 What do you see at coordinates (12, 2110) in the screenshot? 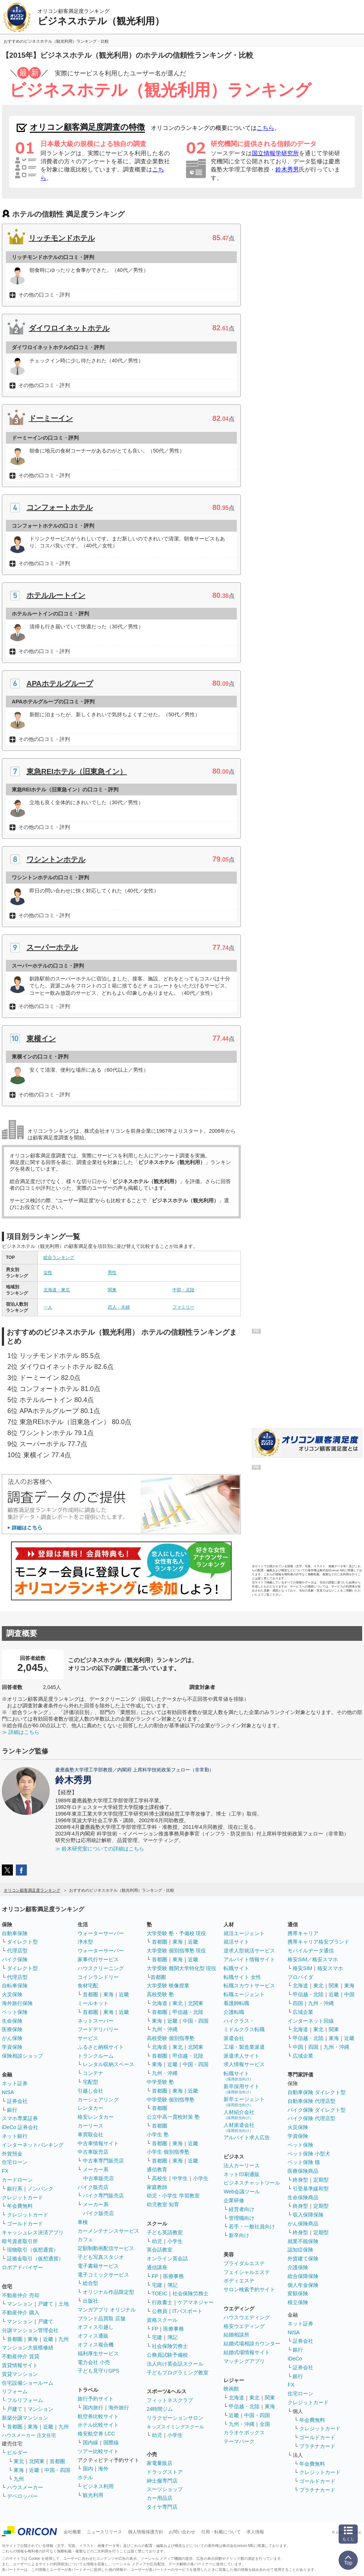
I see `銀行` at bounding box center [12, 2110].